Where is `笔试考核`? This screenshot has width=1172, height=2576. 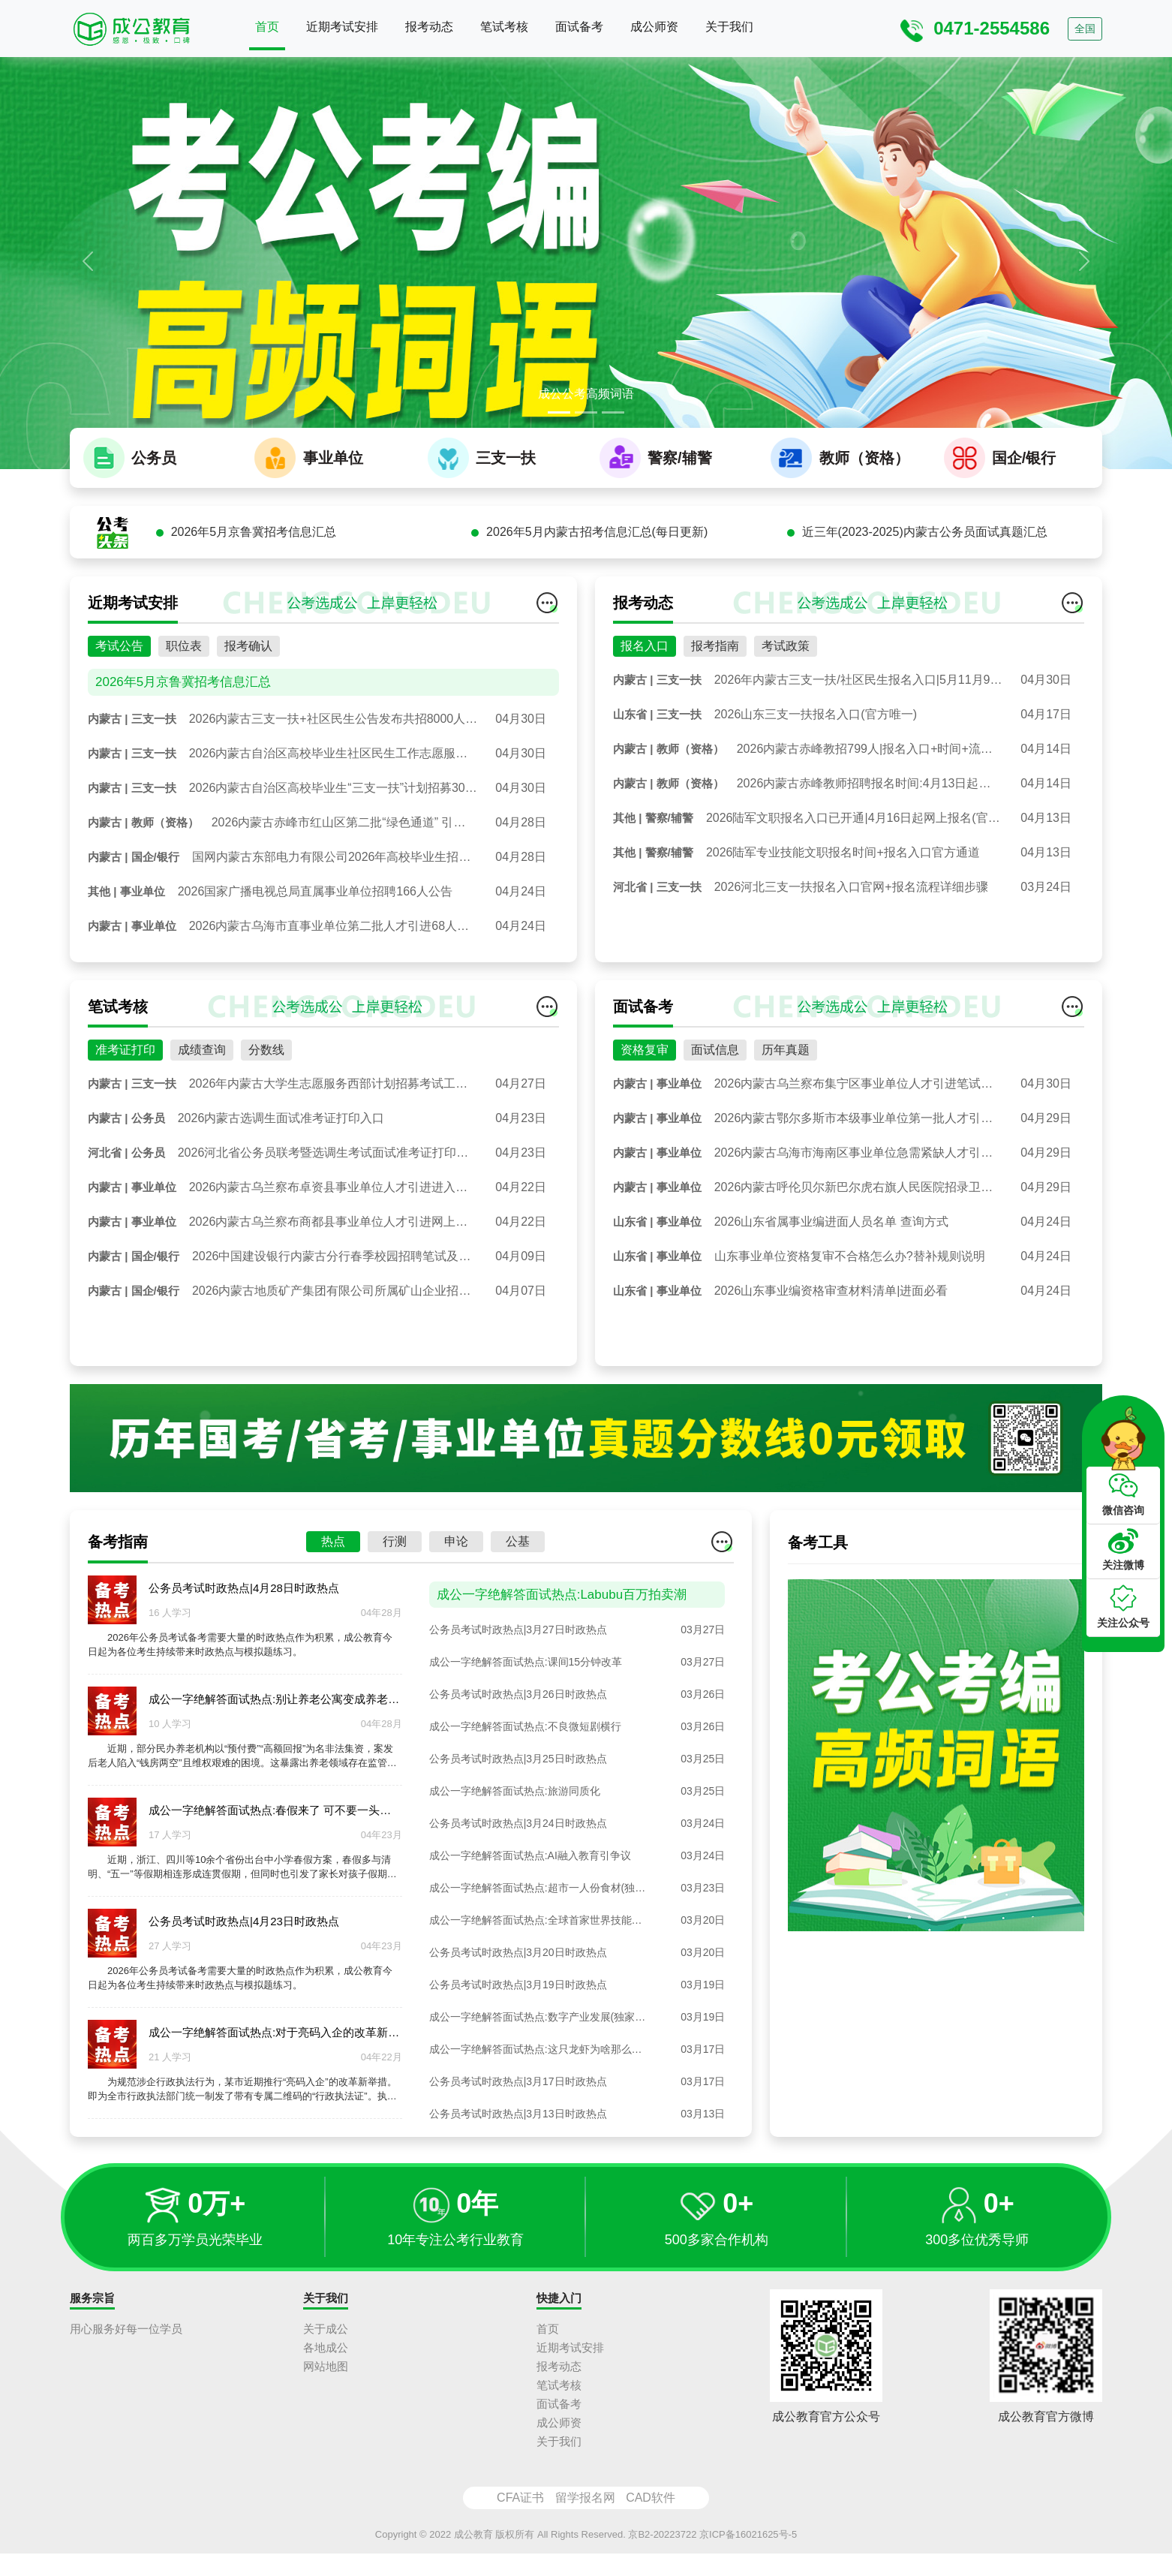 笔试考核 is located at coordinates (504, 26).